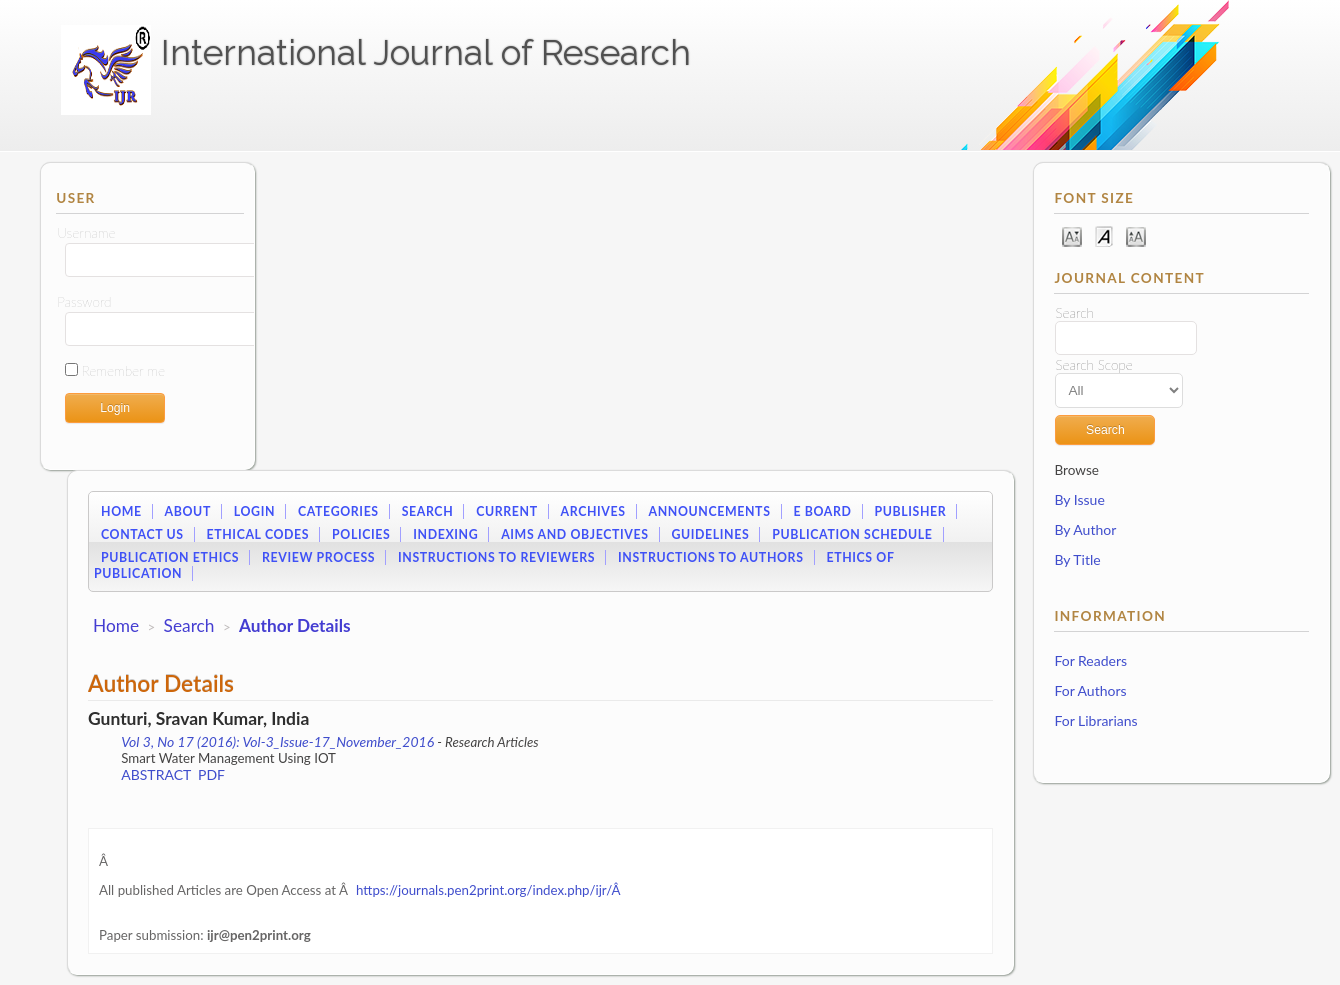 Image resolution: width=1340 pixels, height=985 pixels. I want to click on Instructions to Authors, so click(710, 557).